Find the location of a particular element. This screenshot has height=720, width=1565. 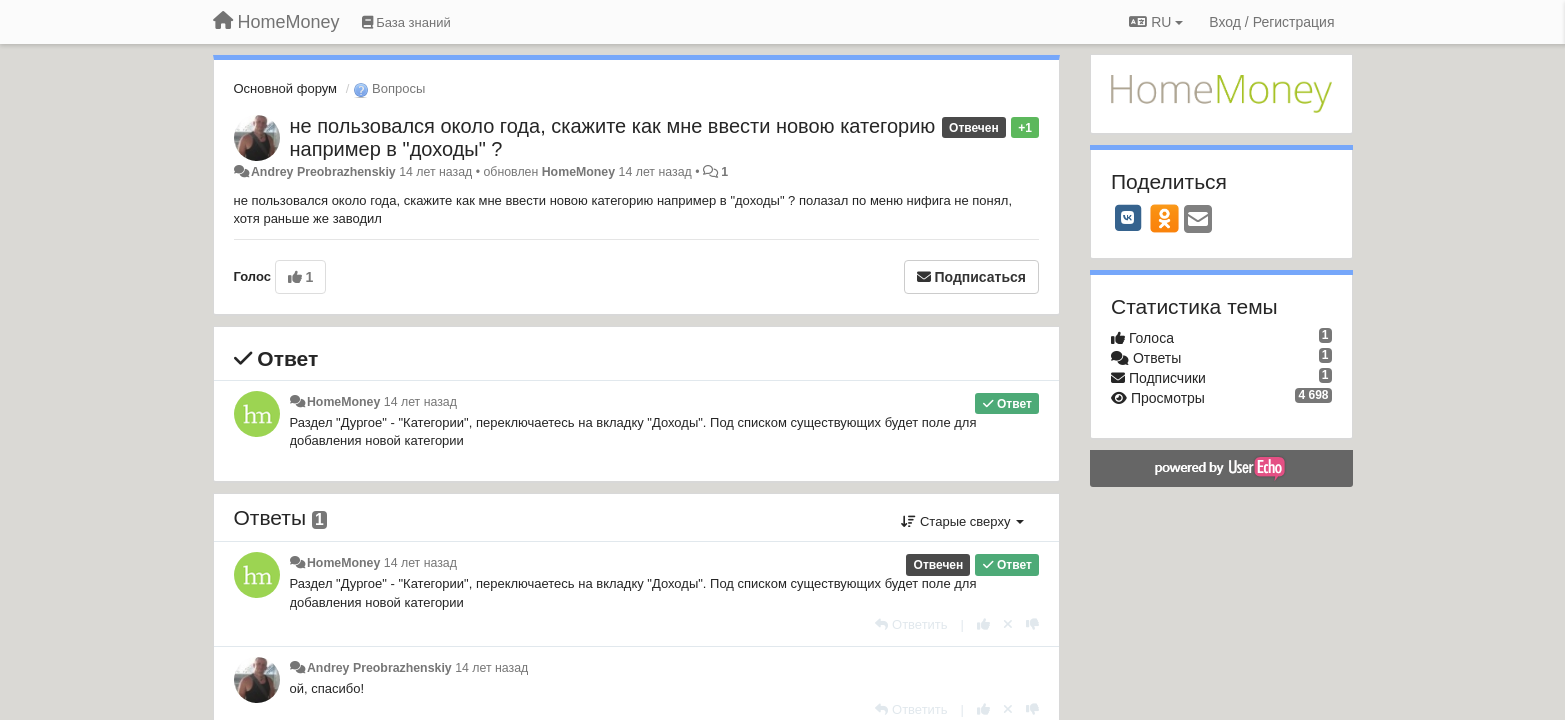

Старые сверху [button] is located at coordinates (962, 521).